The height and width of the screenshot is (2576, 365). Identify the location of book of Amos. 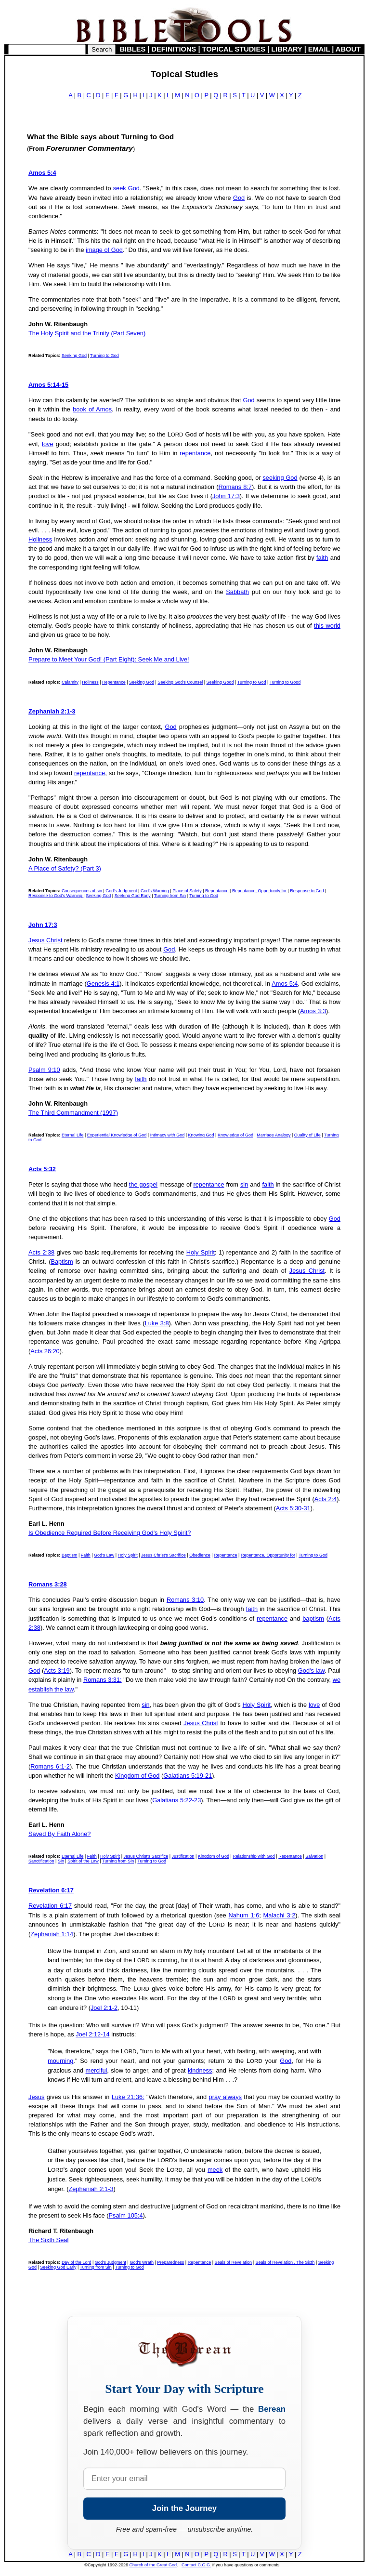
(92, 409).